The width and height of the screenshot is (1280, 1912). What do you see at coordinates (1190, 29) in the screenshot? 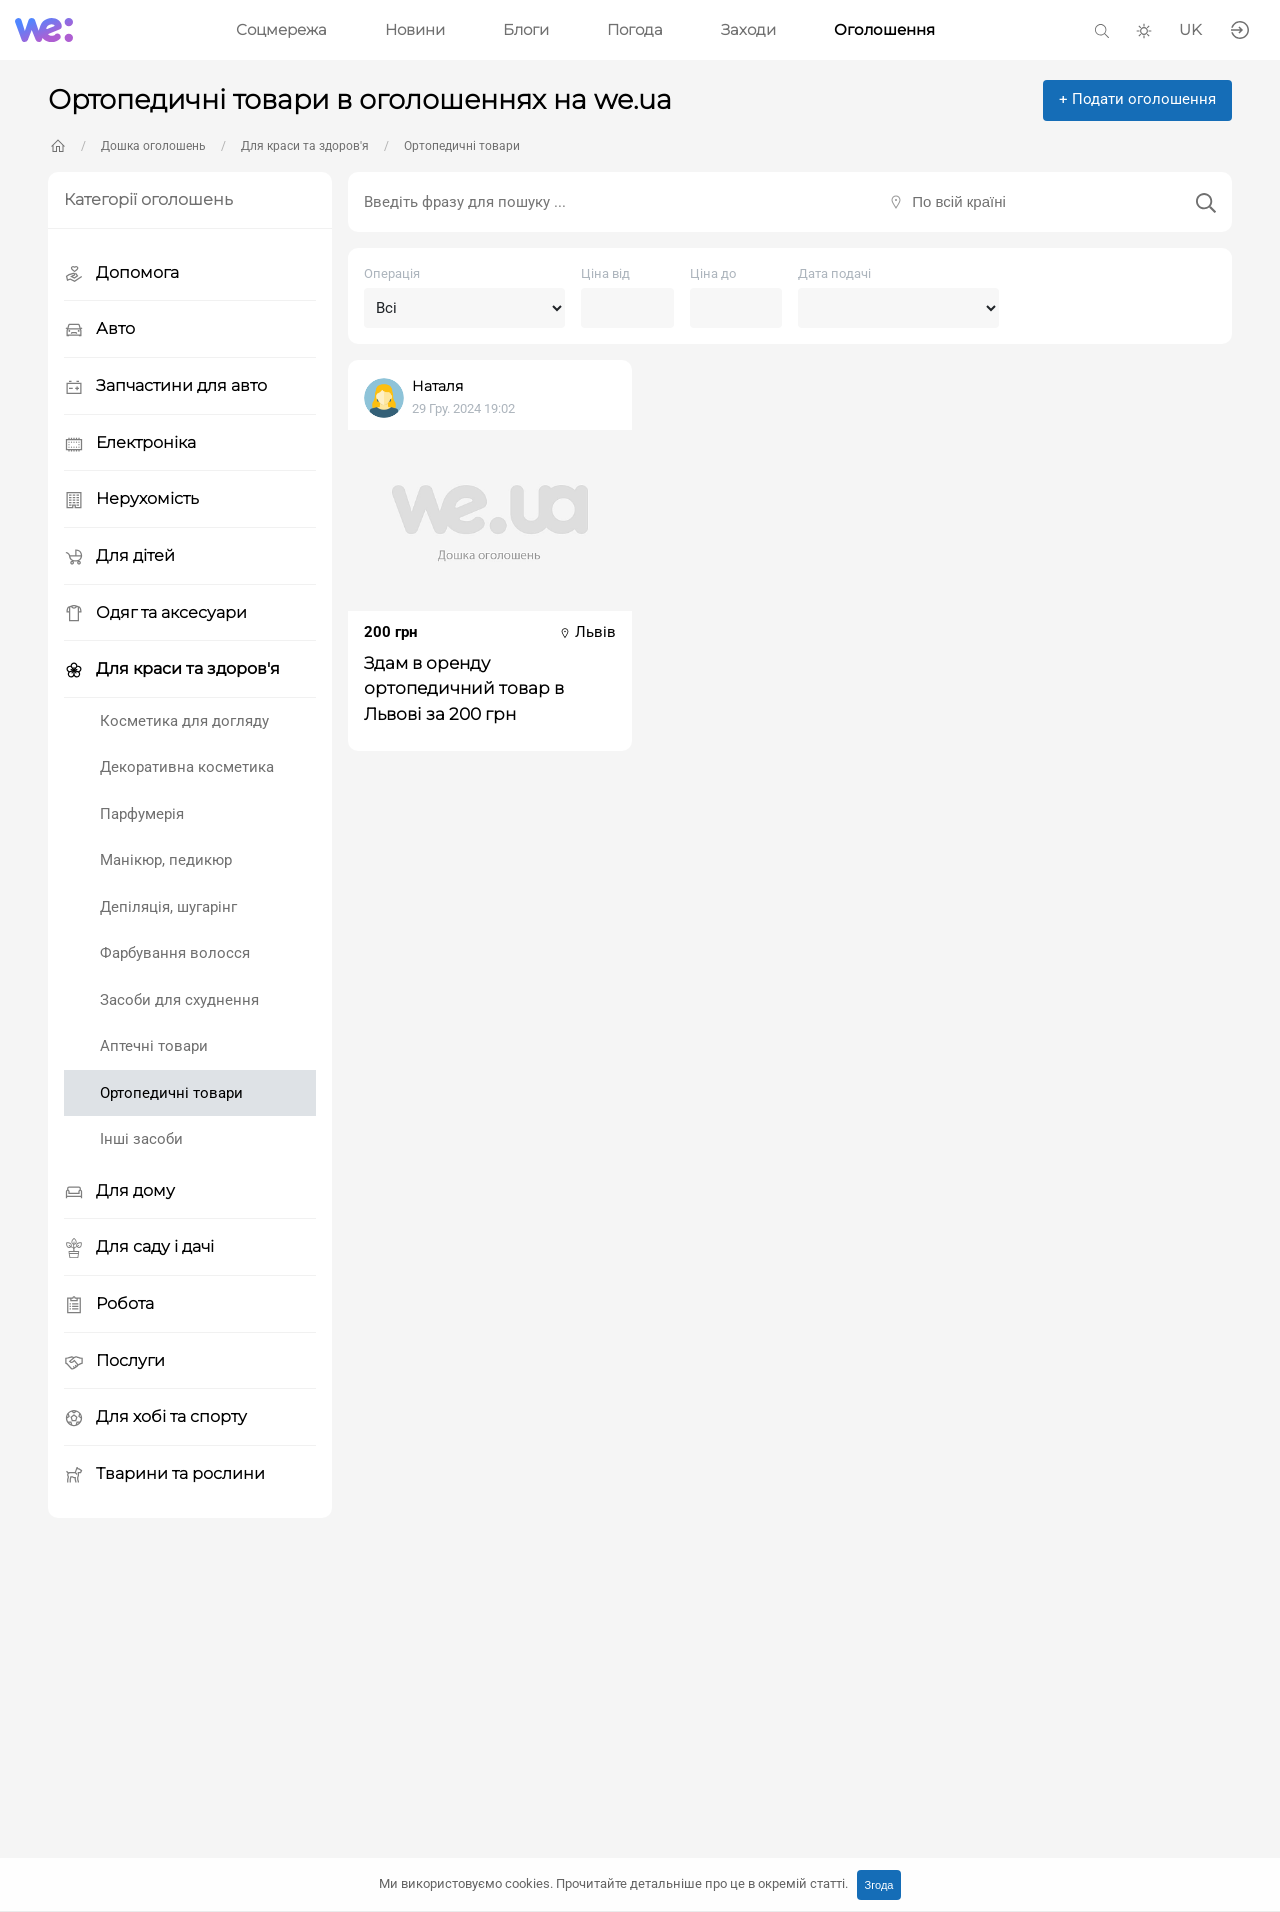
I see `UK` at bounding box center [1190, 29].